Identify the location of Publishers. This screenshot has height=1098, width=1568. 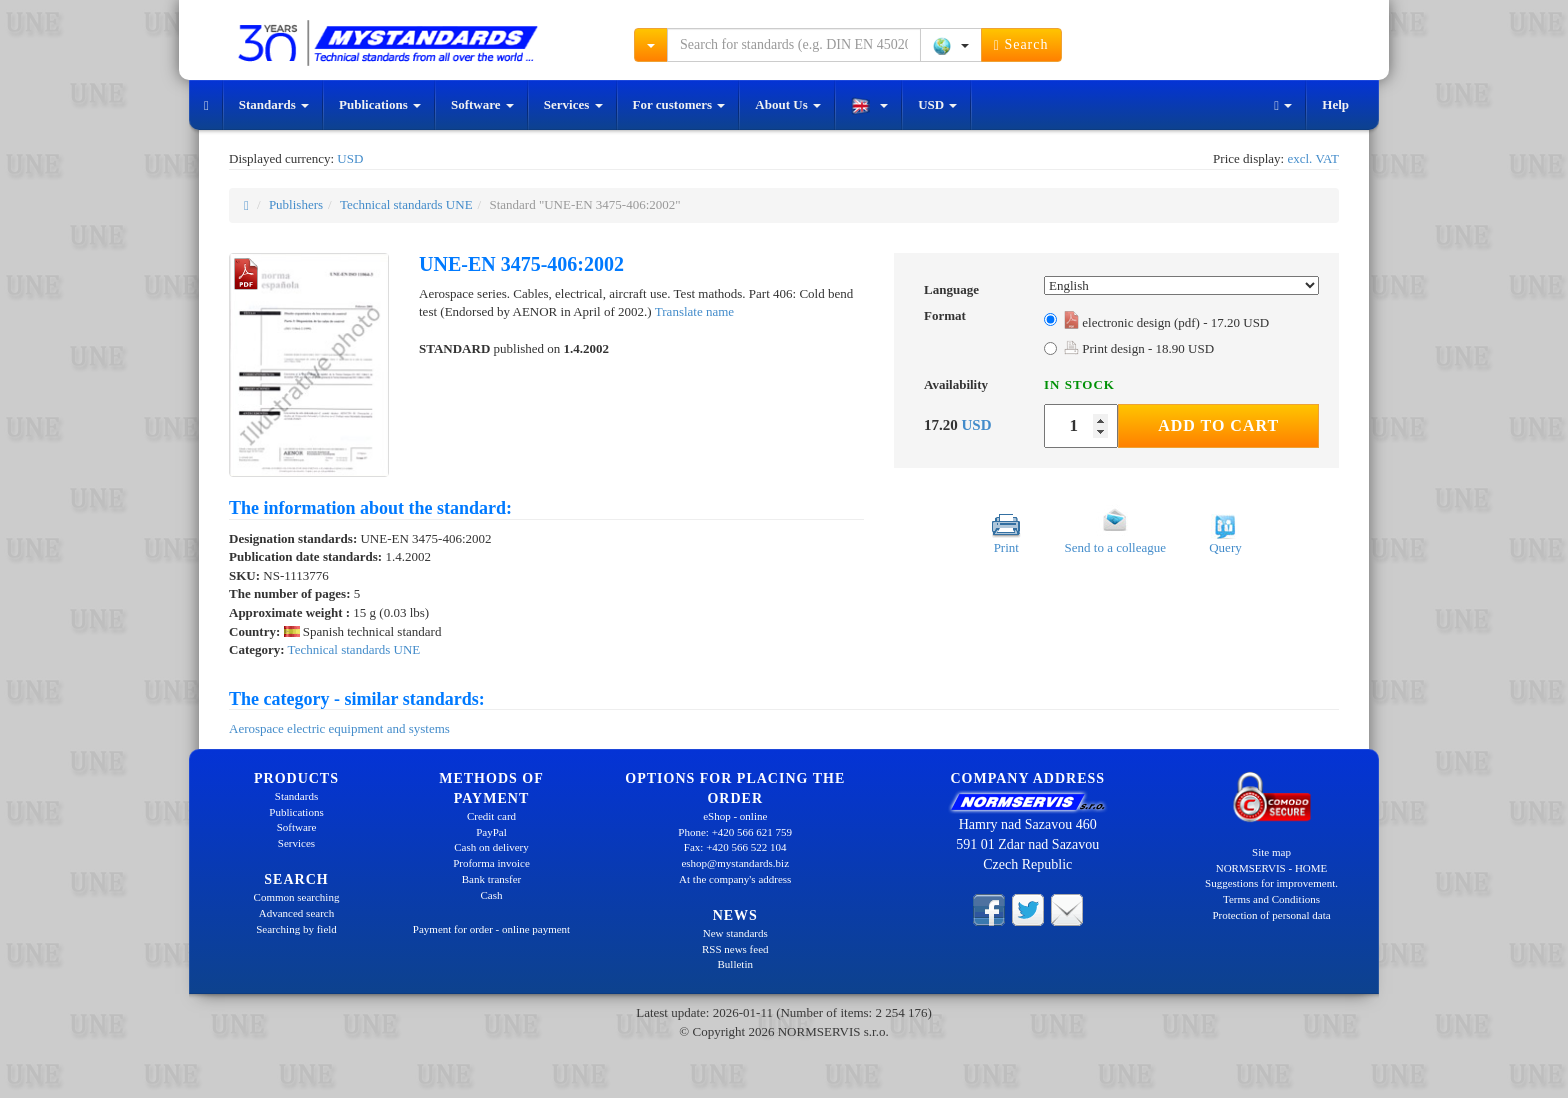
(296, 204).